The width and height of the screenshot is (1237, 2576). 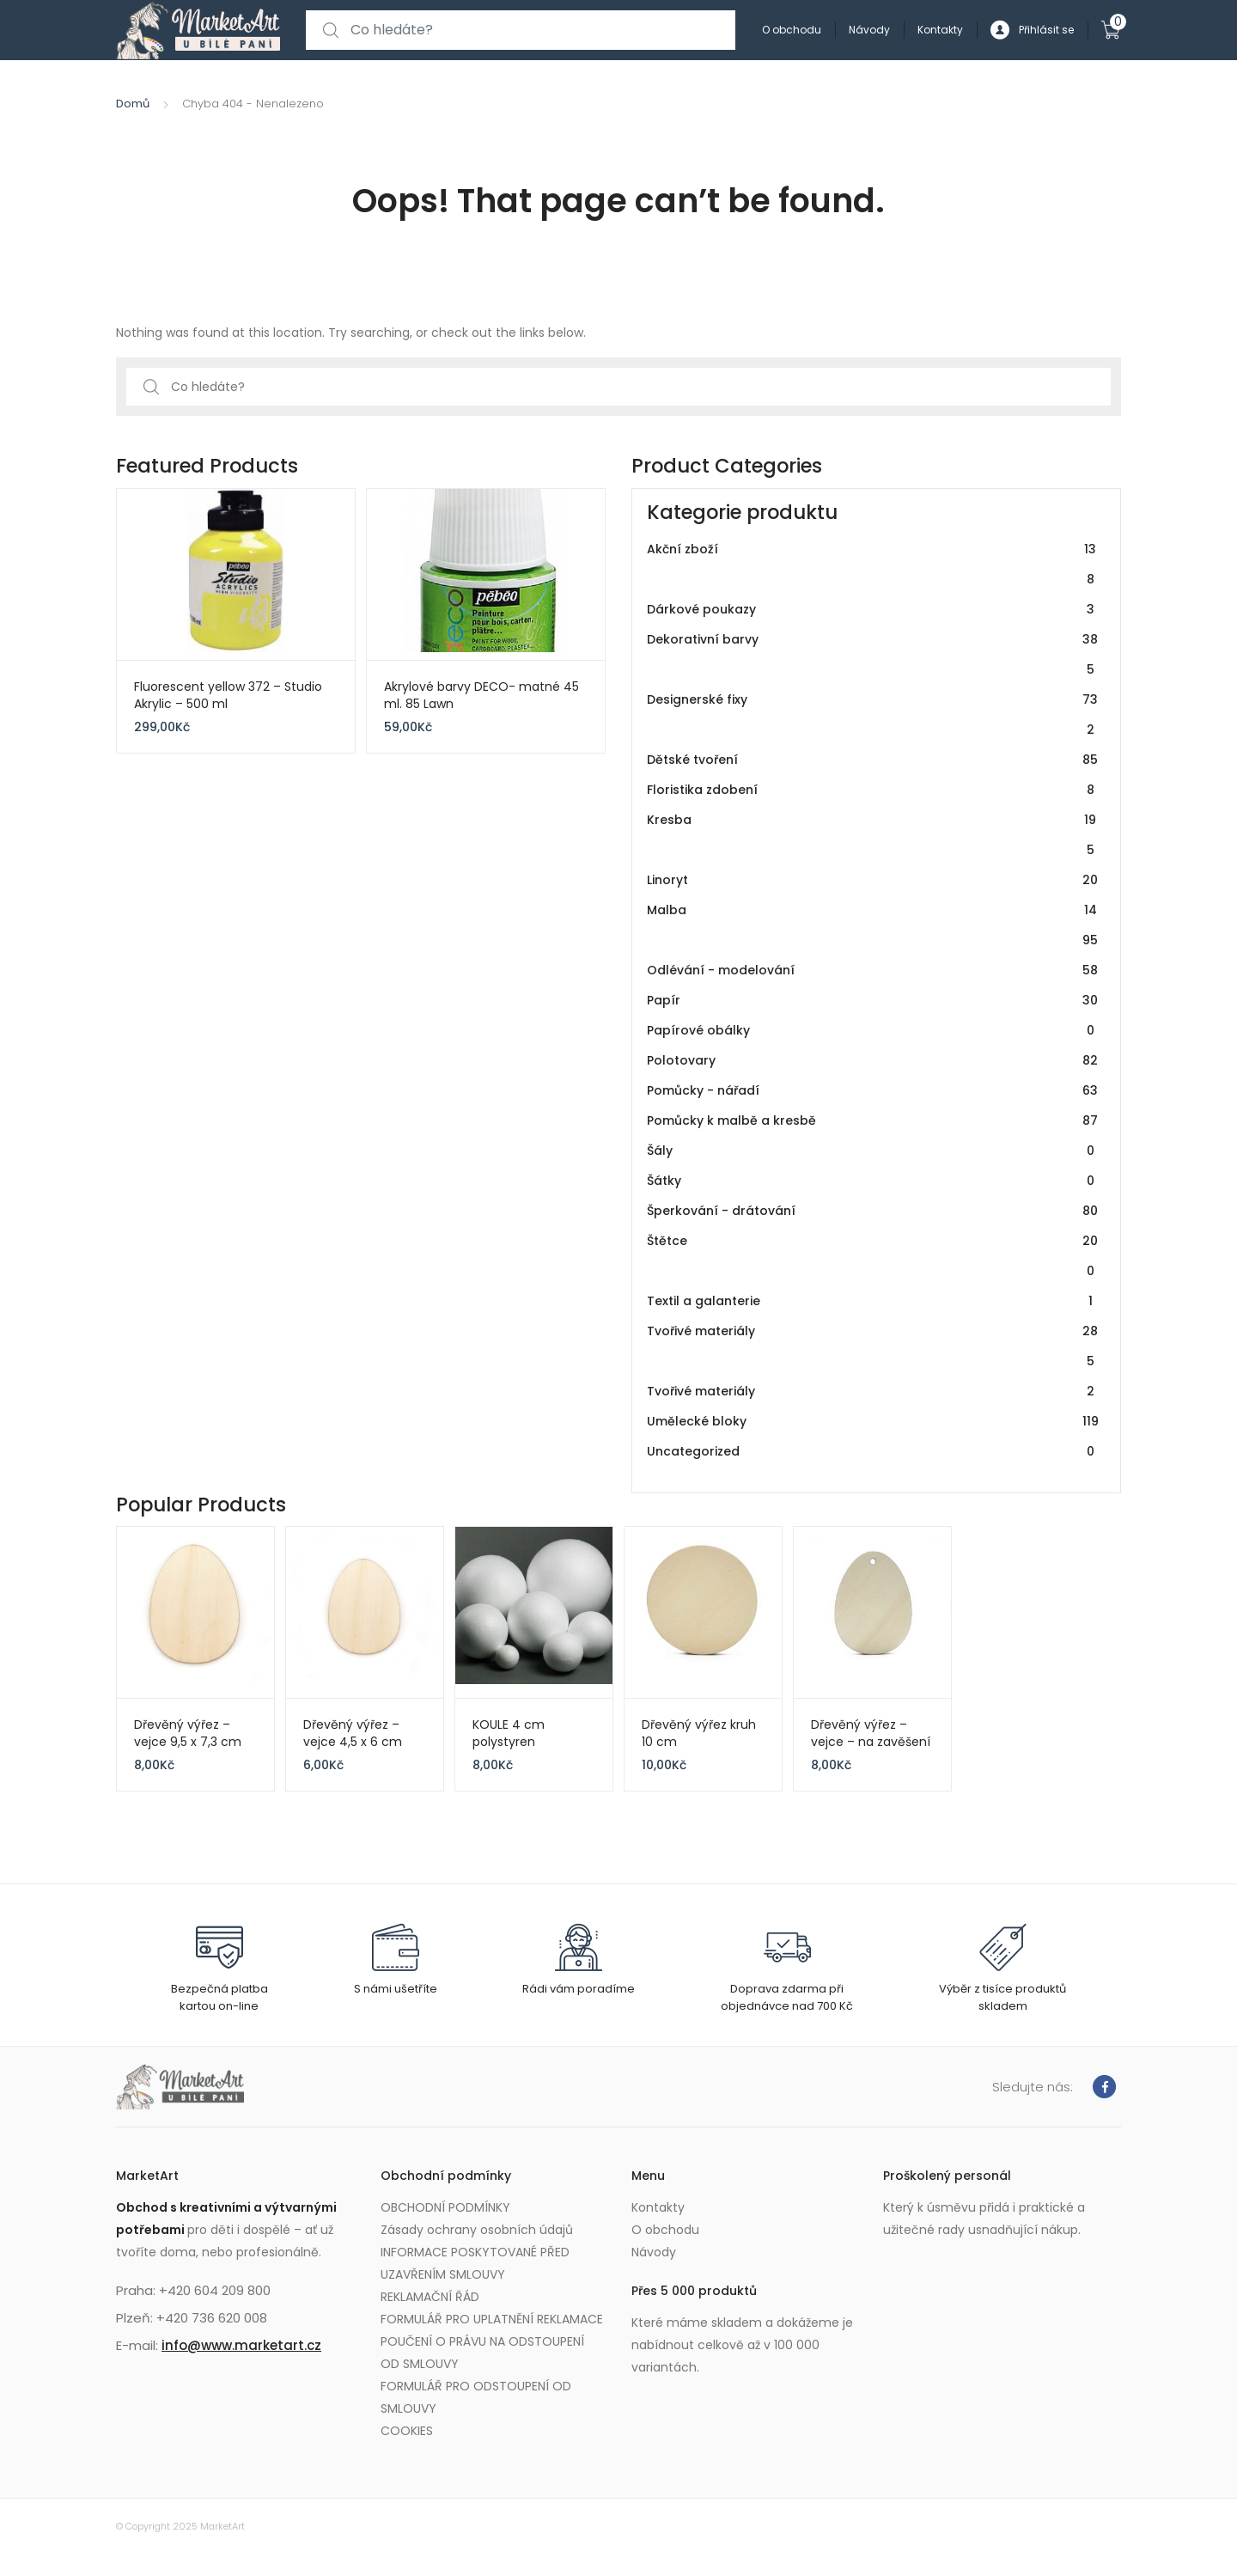 I want to click on Kresba, so click(x=873, y=835).